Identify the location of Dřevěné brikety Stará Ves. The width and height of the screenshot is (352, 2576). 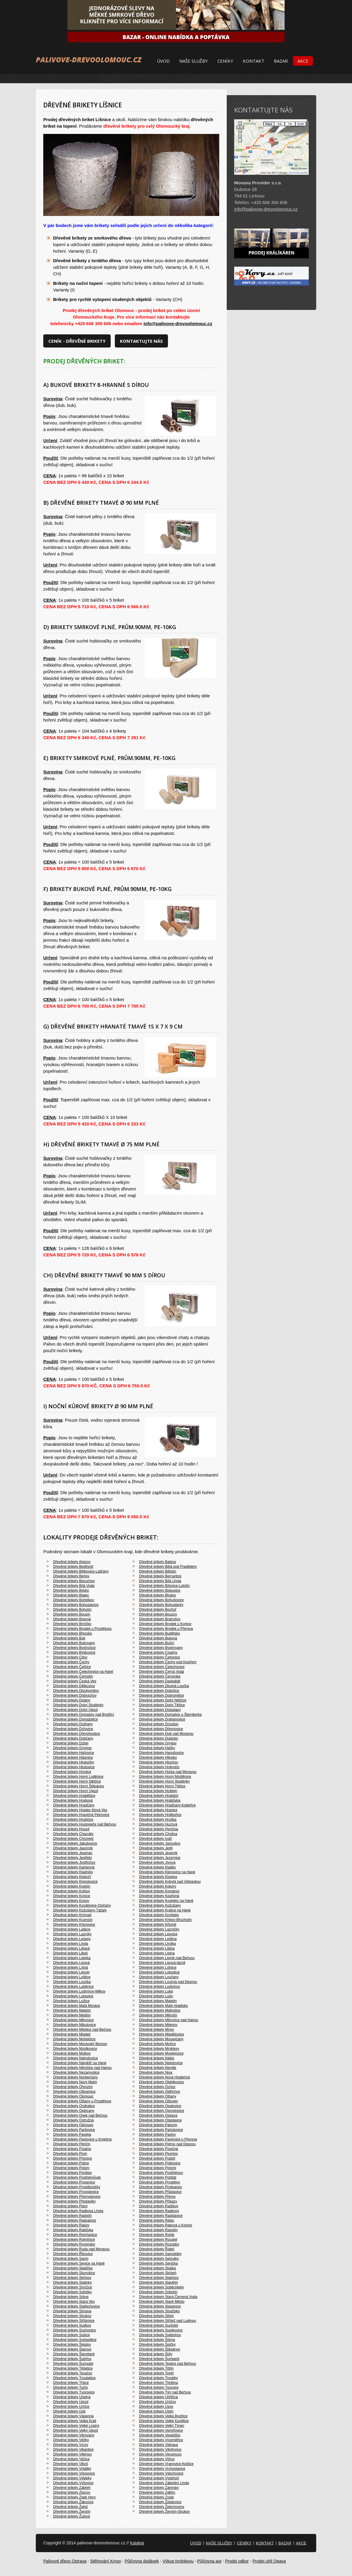
(74, 2301).